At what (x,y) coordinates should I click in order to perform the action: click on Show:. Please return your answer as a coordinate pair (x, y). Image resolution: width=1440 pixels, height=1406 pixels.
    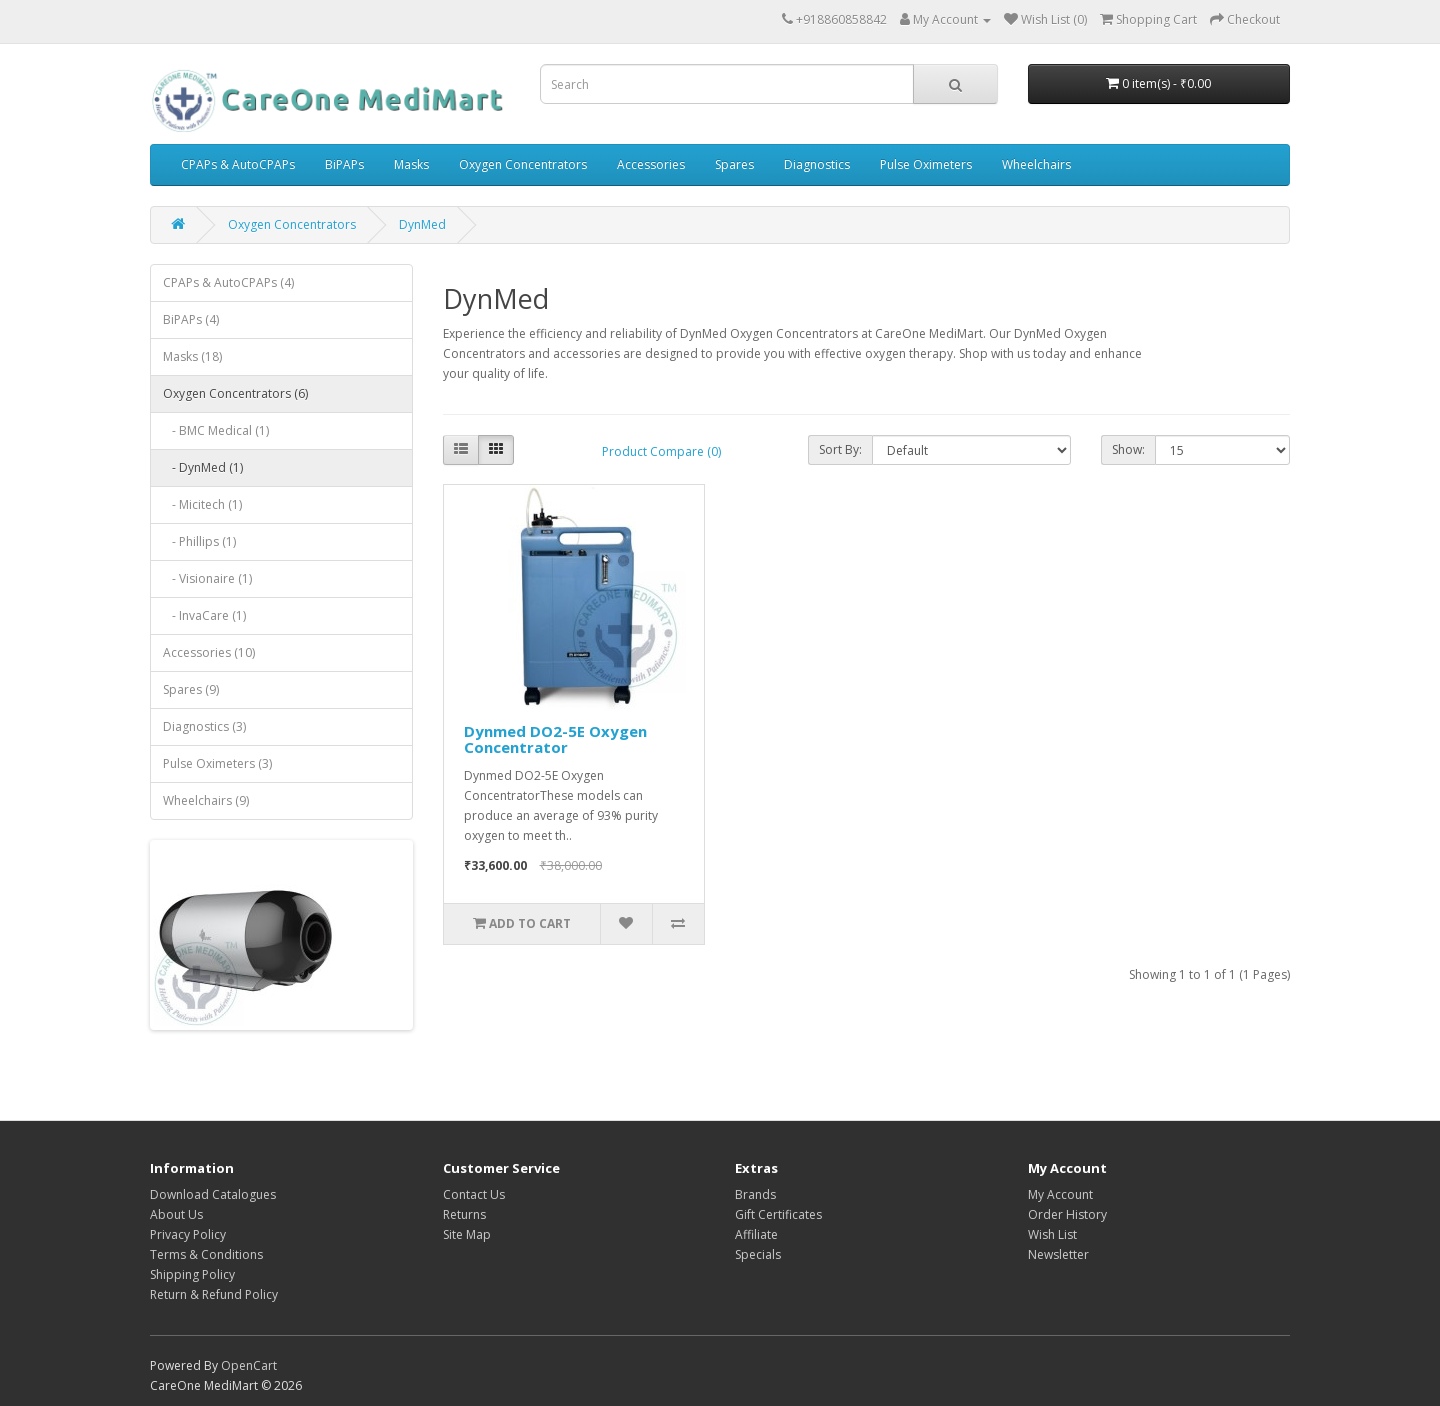
    Looking at the image, I should click on (1128, 449).